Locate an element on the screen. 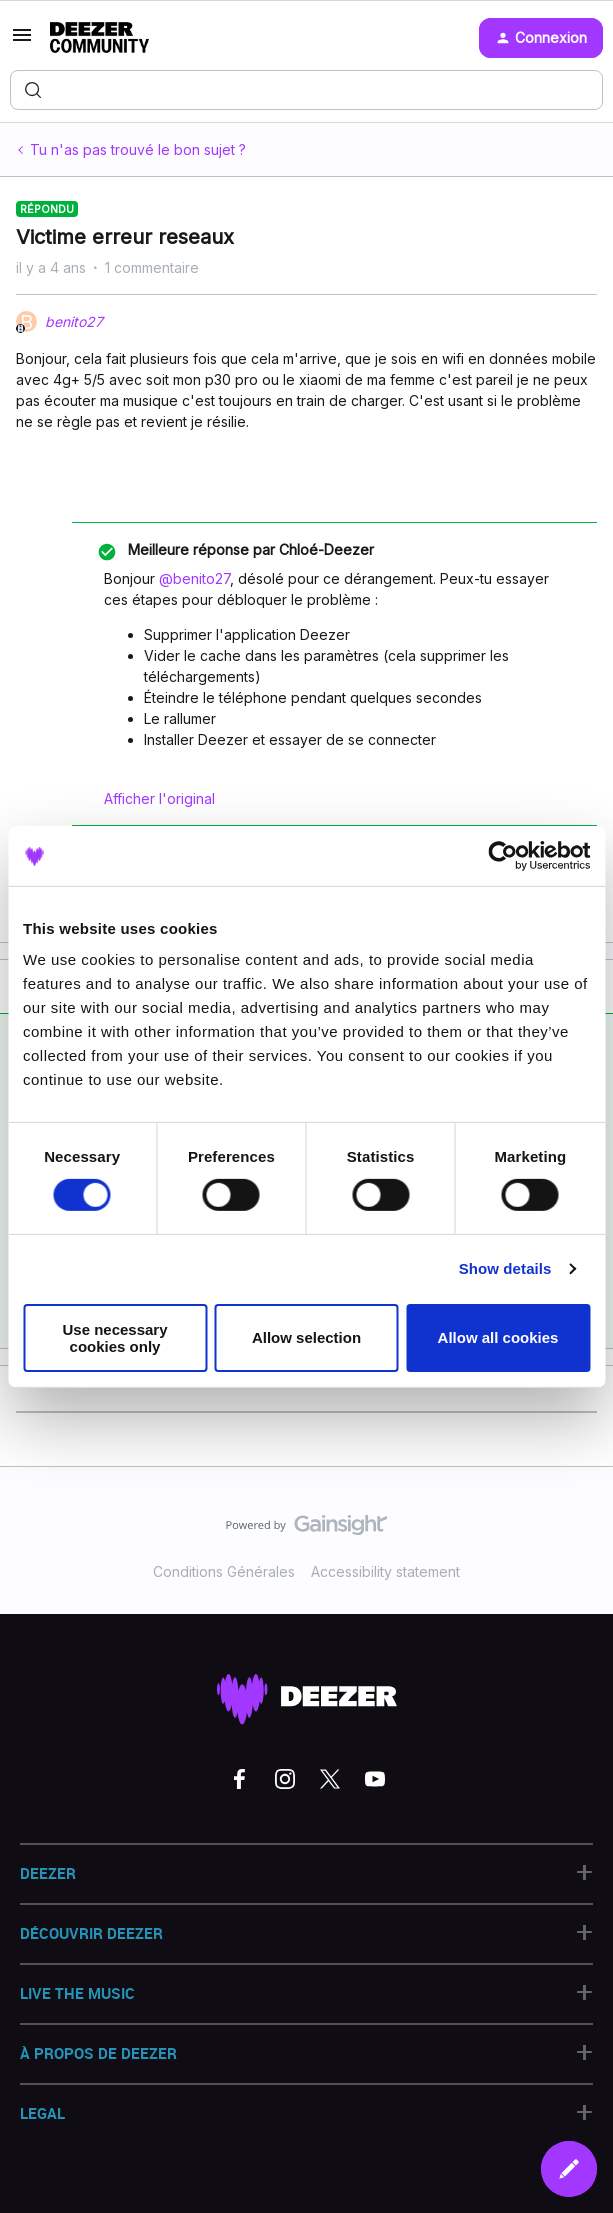 The image size is (613, 2213). benito27 is located at coordinates (74, 321).